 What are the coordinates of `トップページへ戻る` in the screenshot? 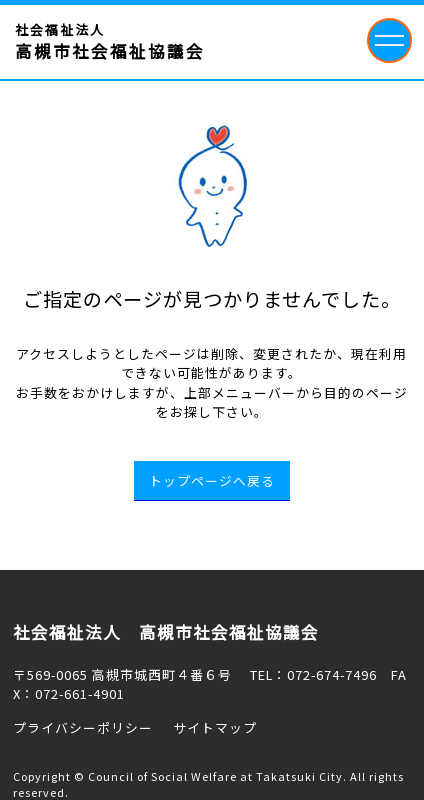 It's located at (212, 480).